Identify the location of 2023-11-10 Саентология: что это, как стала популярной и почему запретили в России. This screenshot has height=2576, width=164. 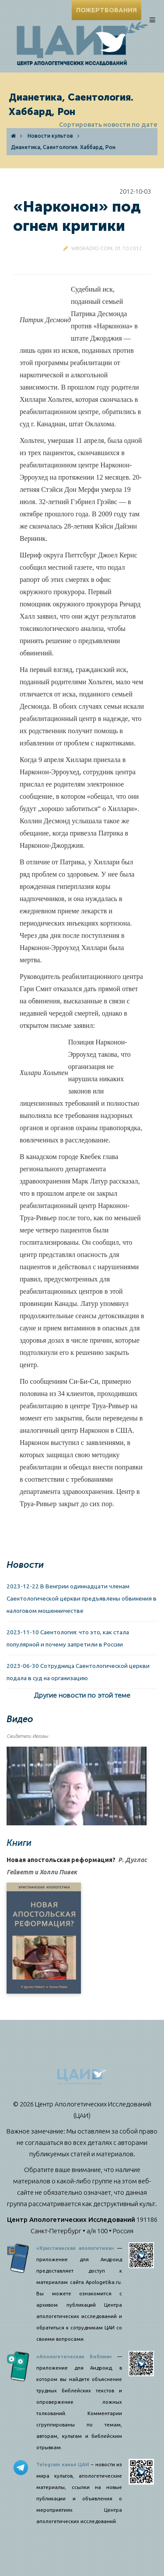
(68, 1638).